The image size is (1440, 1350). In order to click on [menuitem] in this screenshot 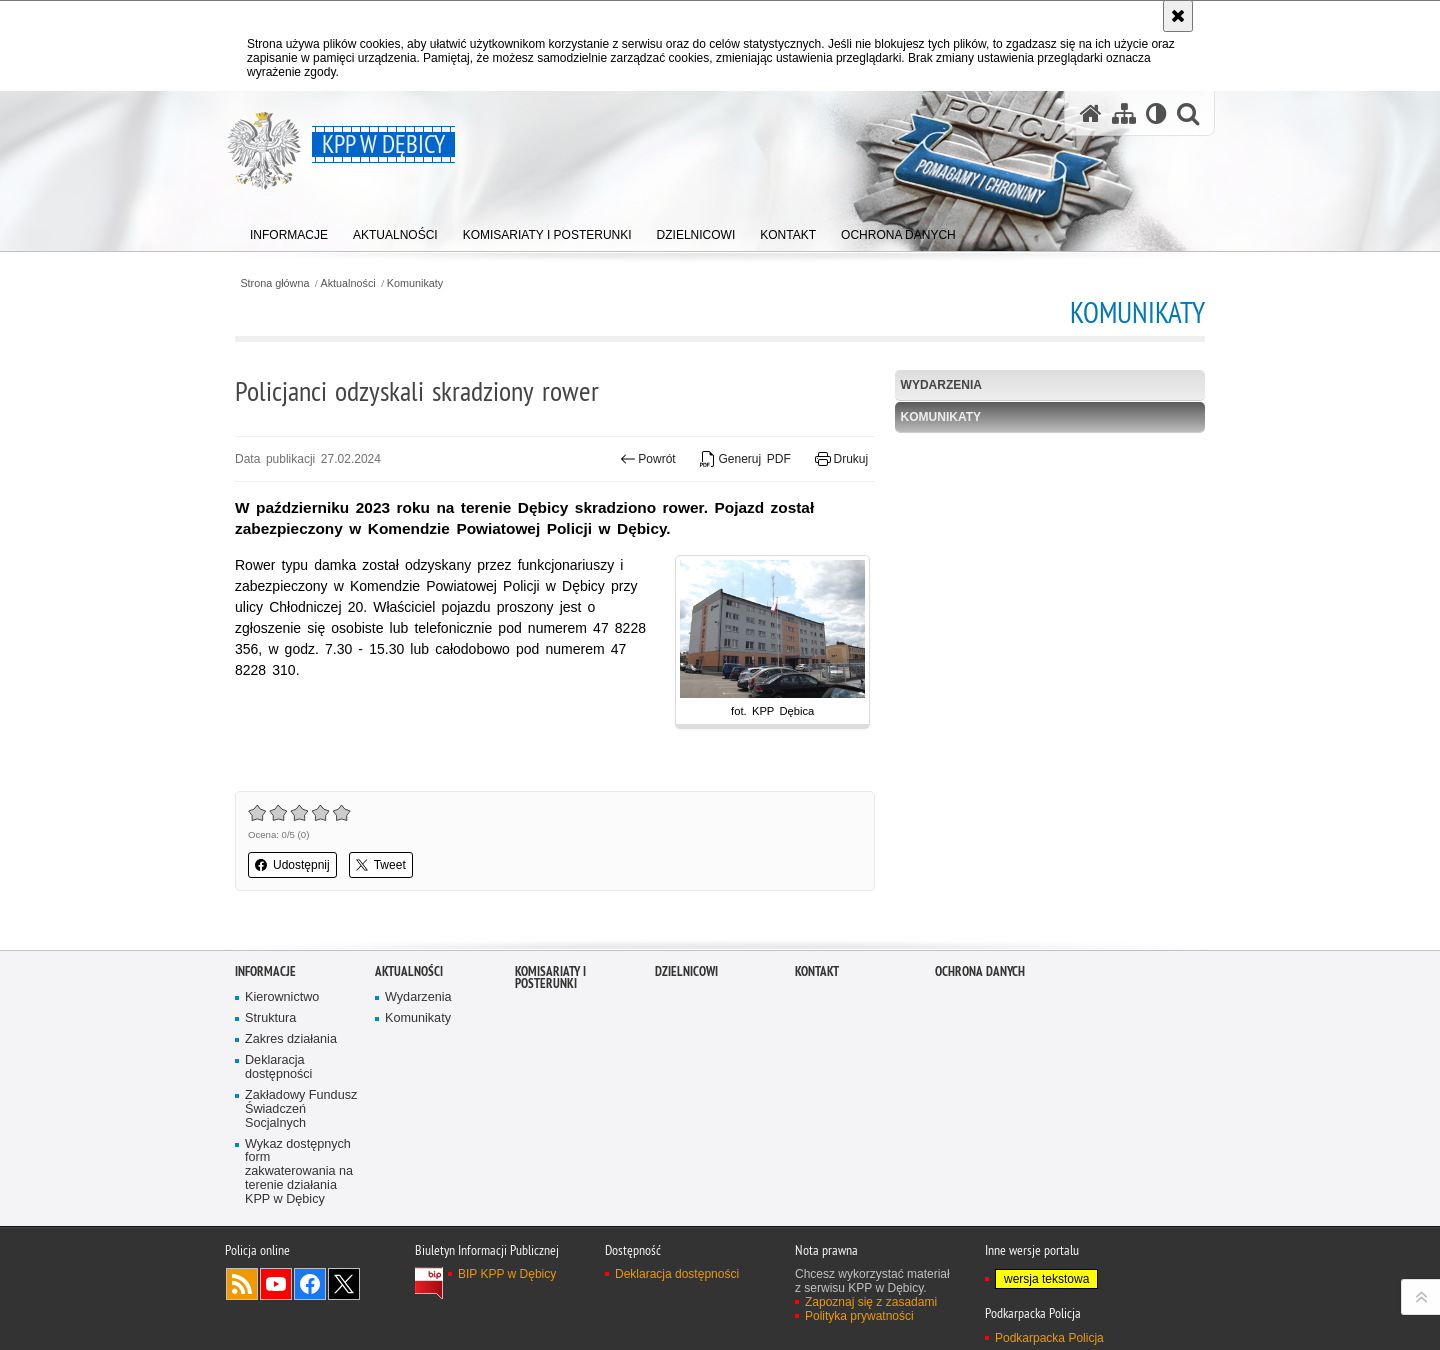, I will do `click(289, 230)`.